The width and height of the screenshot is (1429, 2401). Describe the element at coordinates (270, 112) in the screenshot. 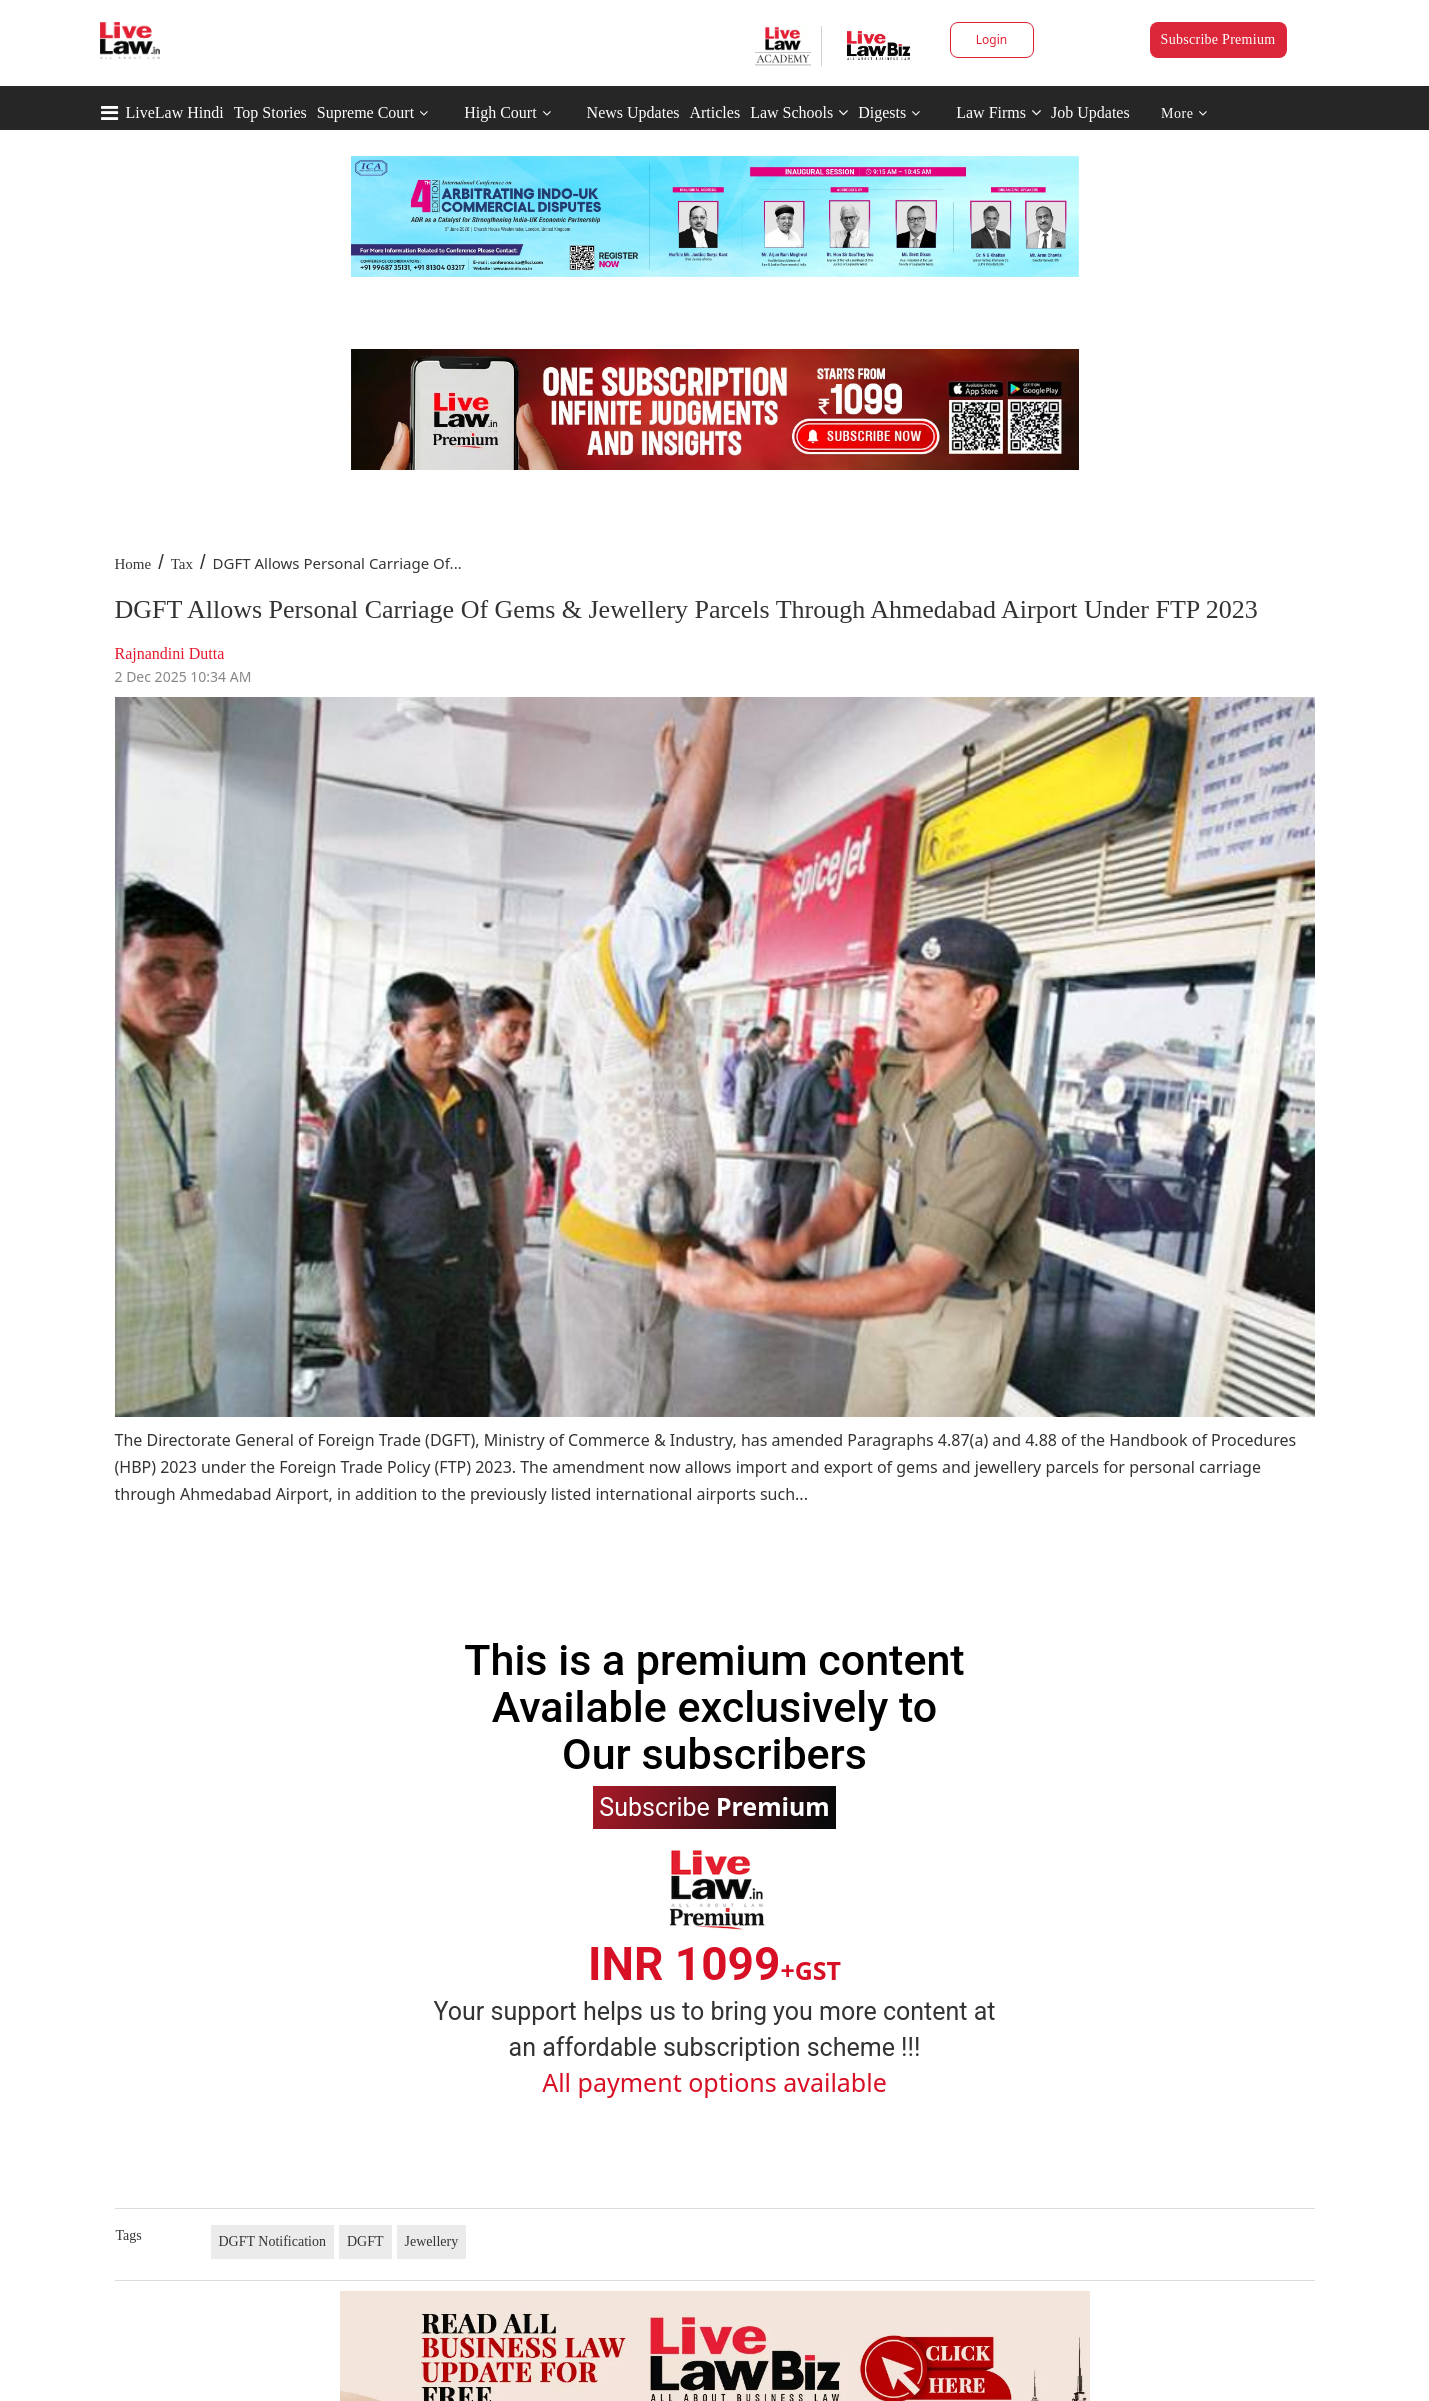

I see `Top Stories` at that location.